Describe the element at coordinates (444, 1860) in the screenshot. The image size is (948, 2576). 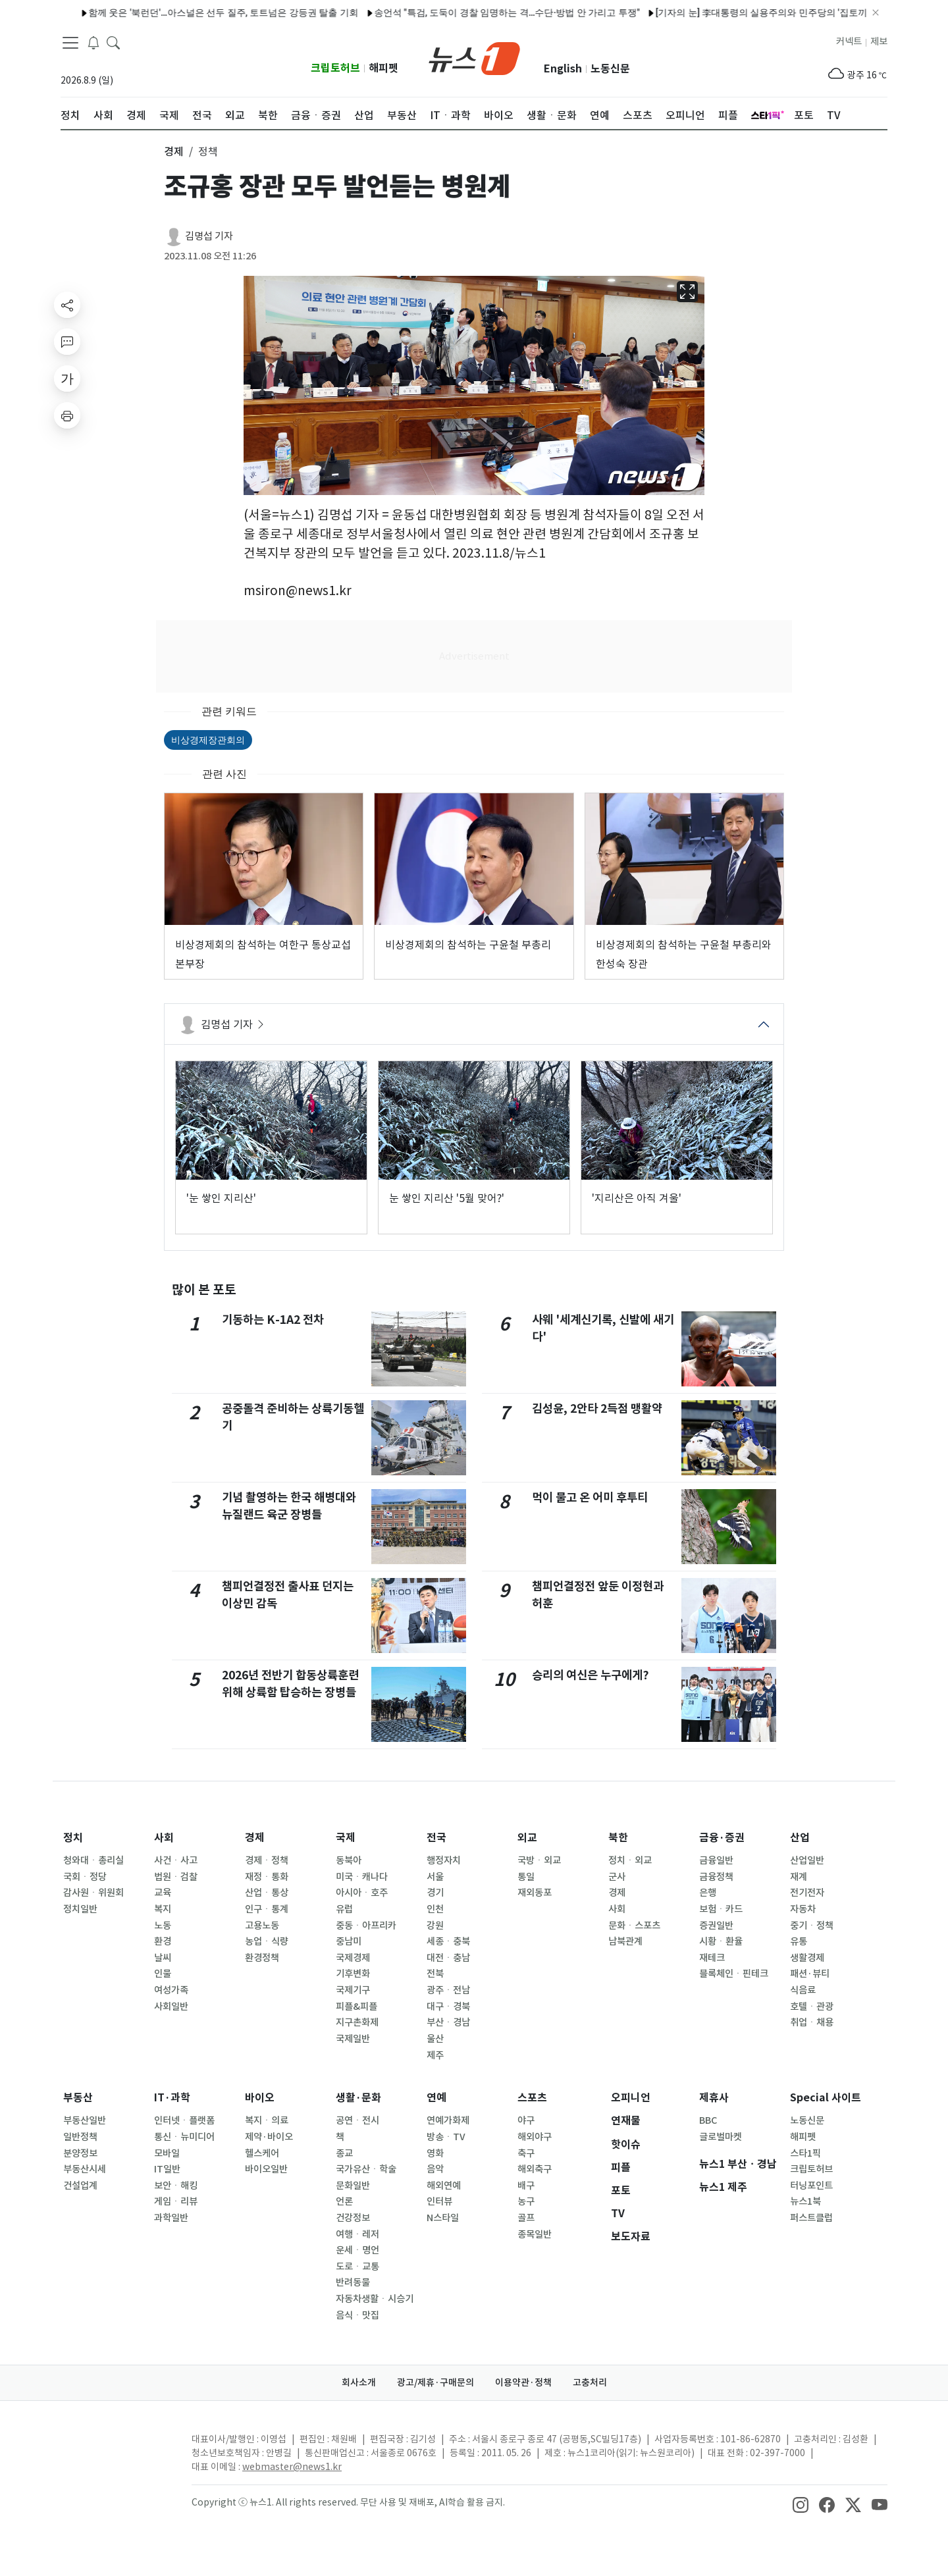
I see `행정자치` at that location.